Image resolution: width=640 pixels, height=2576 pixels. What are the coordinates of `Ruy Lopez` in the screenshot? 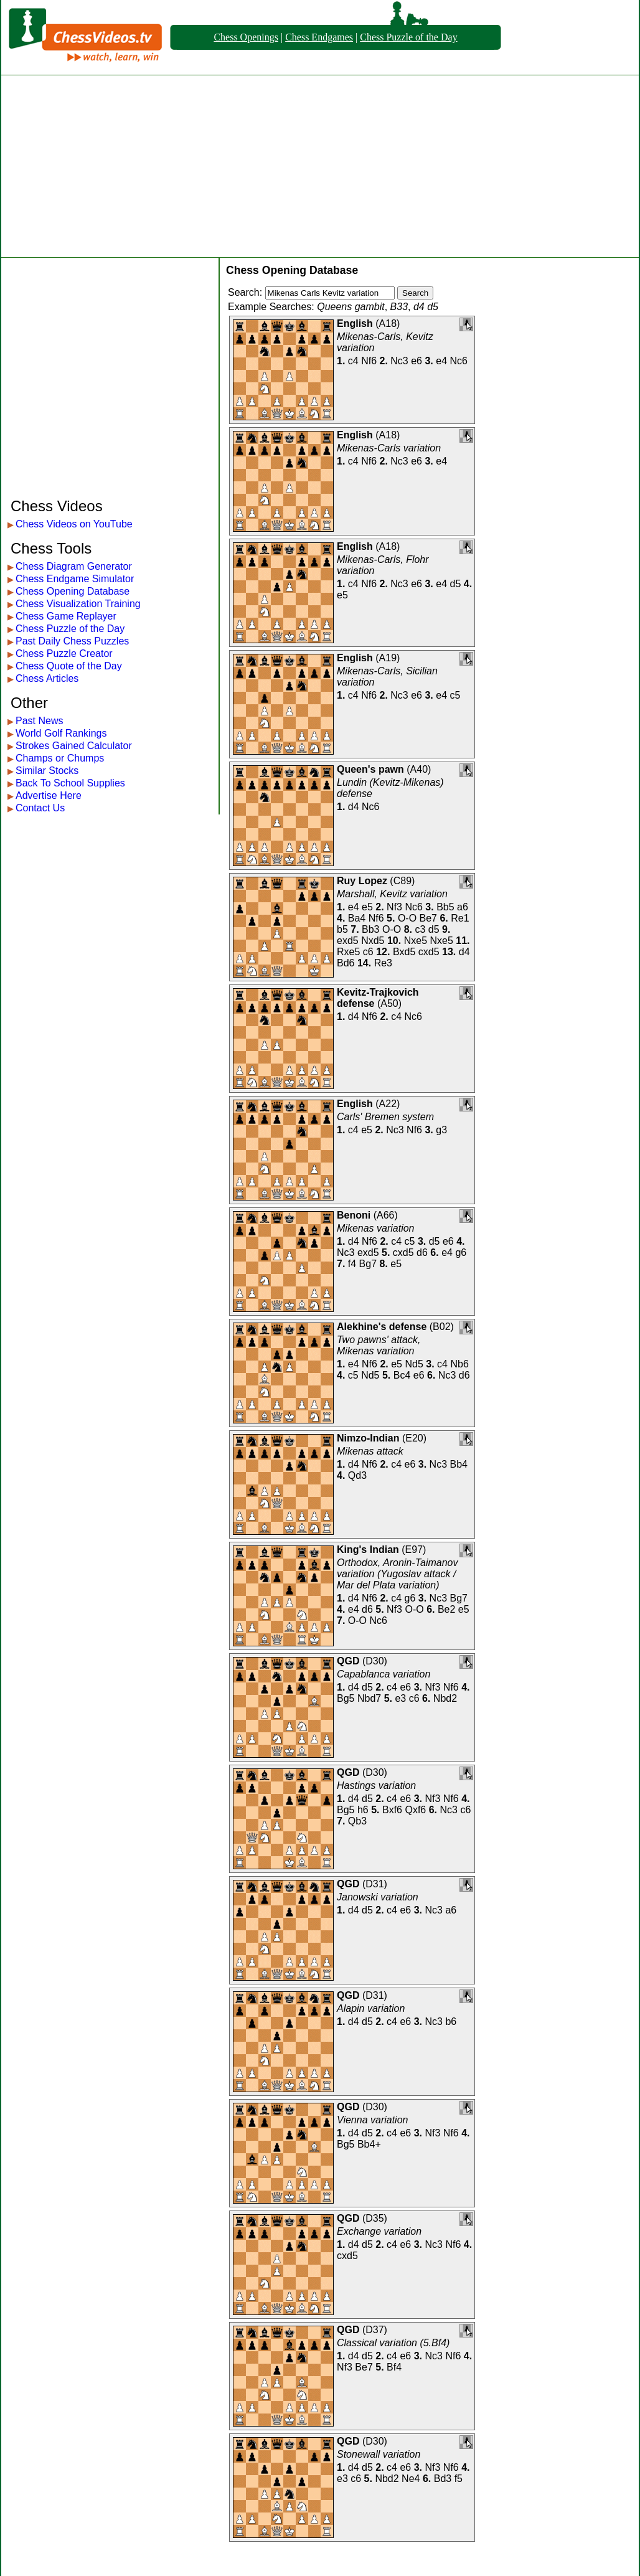 It's located at (362, 880).